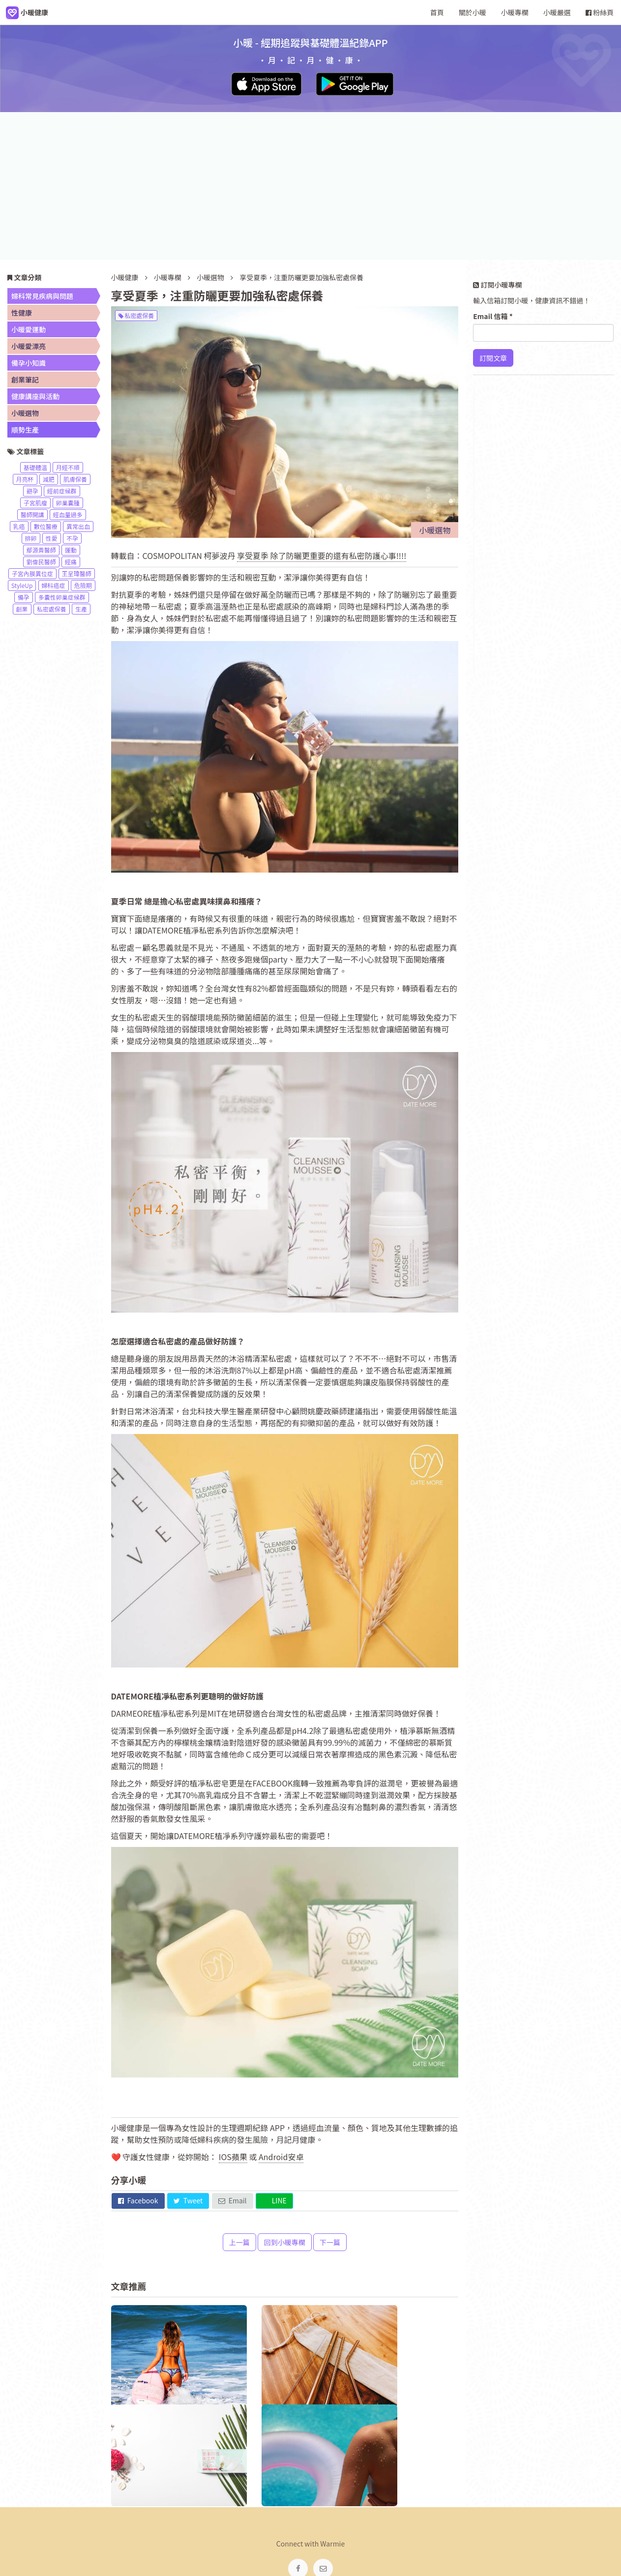  Describe the element at coordinates (557, 12) in the screenshot. I see `小暖嚴選` at that location.